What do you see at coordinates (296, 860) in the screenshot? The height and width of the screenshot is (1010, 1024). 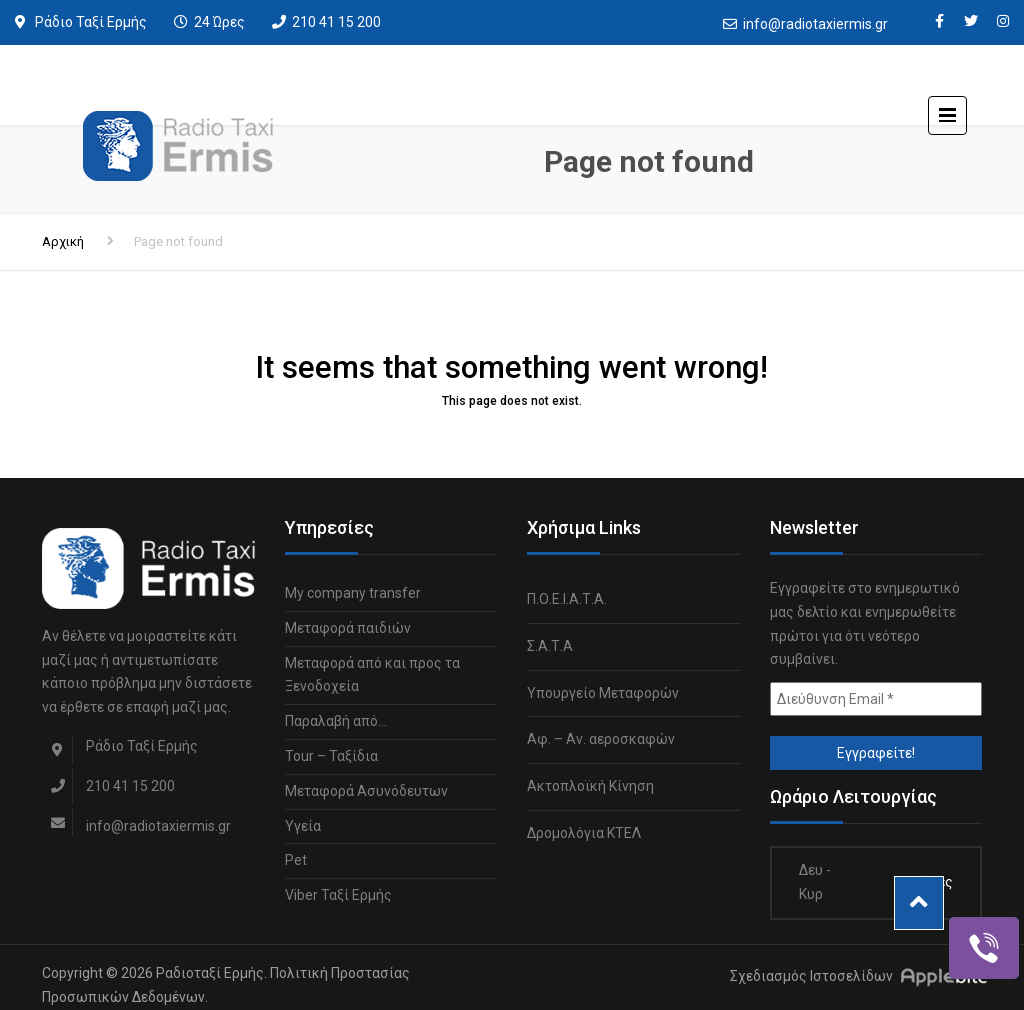 I see `Pet` at bounding box center [296, 860].